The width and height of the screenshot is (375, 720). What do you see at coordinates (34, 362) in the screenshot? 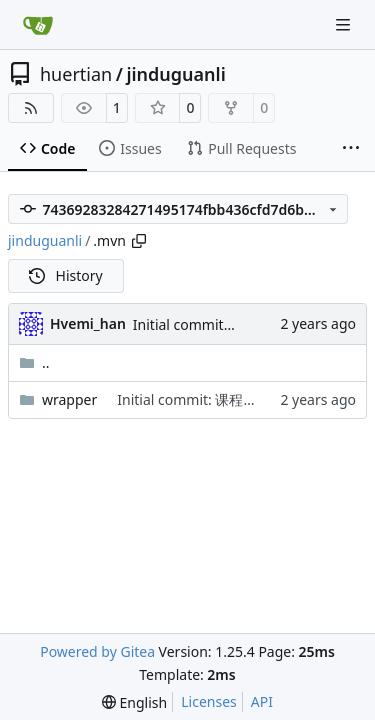
I see `..` at bounding box center [34, 362].